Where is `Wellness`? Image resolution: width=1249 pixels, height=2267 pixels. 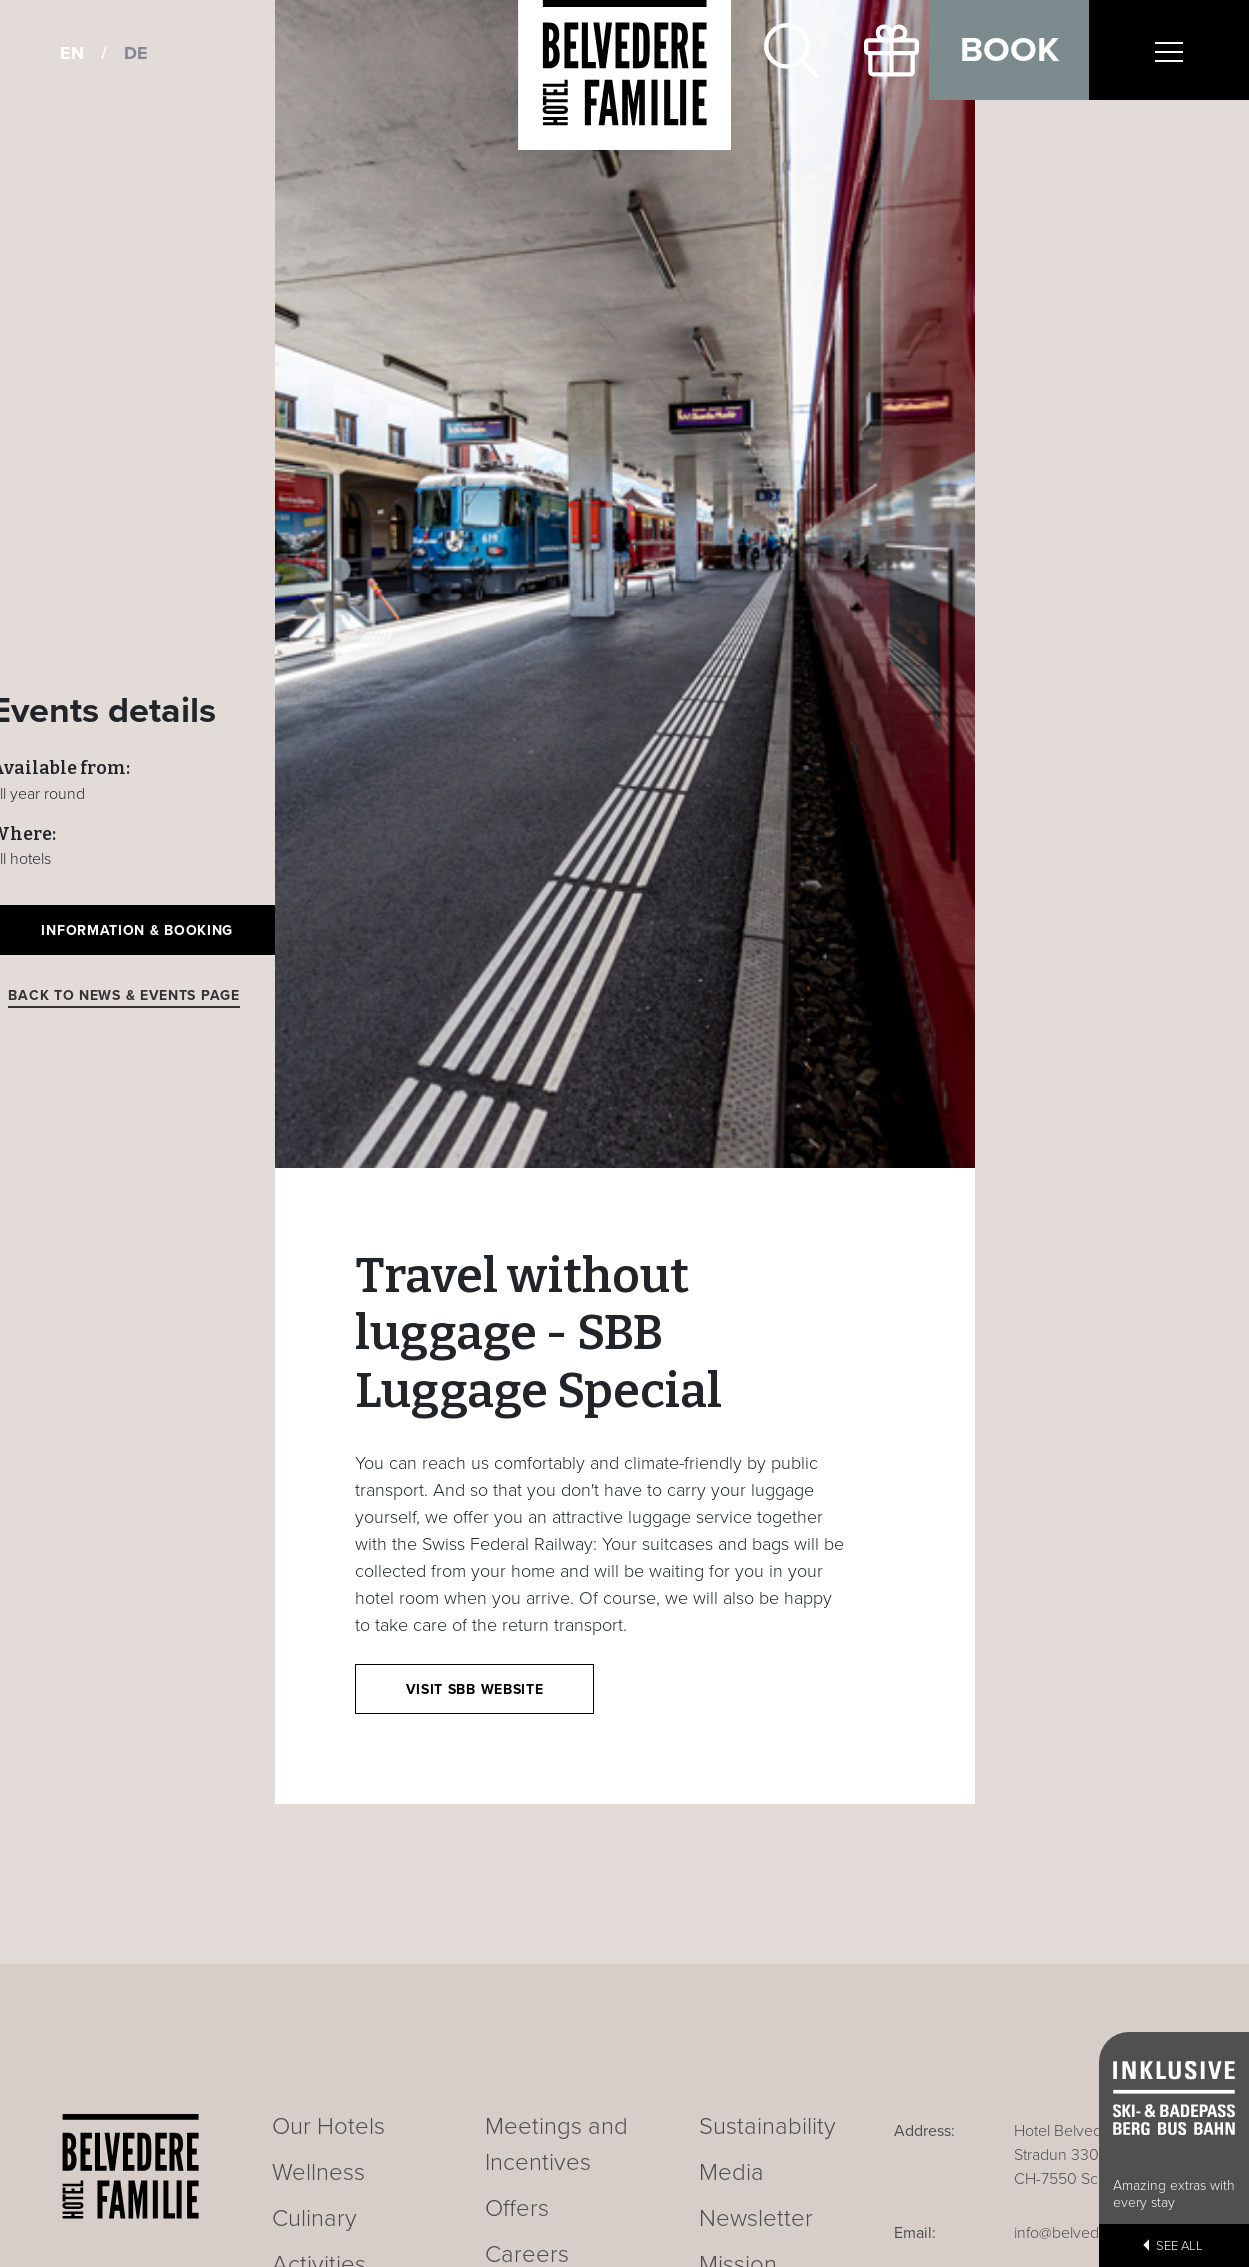 Wellness is located at coordinates (318, 2172).